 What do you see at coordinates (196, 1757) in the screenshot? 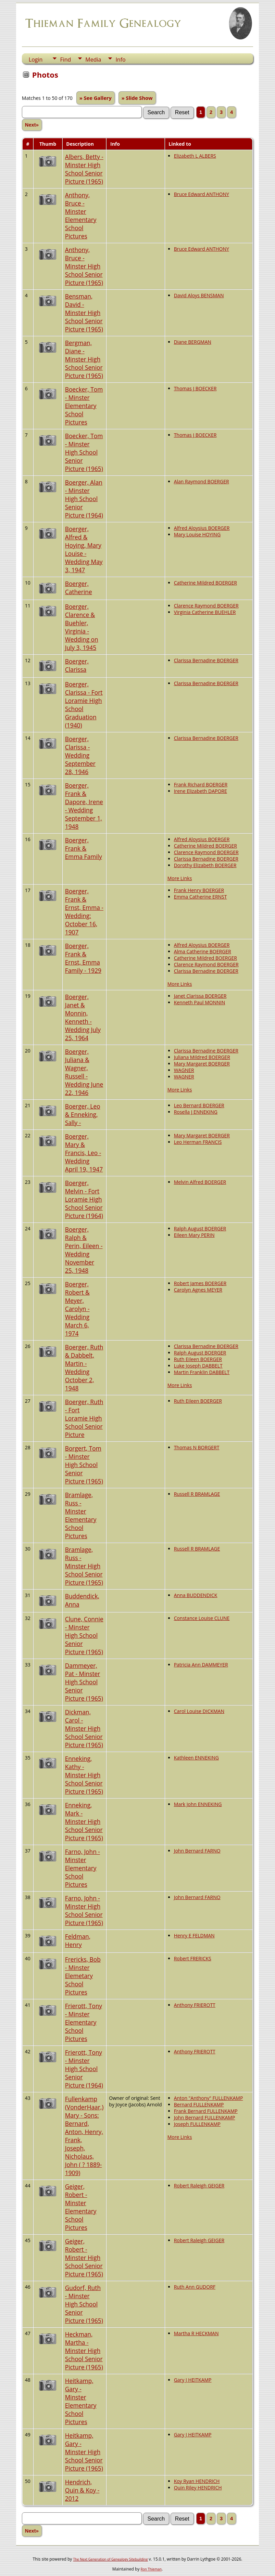
I see `Kathleen ENNEKING` at bounding box center [196, 1757].